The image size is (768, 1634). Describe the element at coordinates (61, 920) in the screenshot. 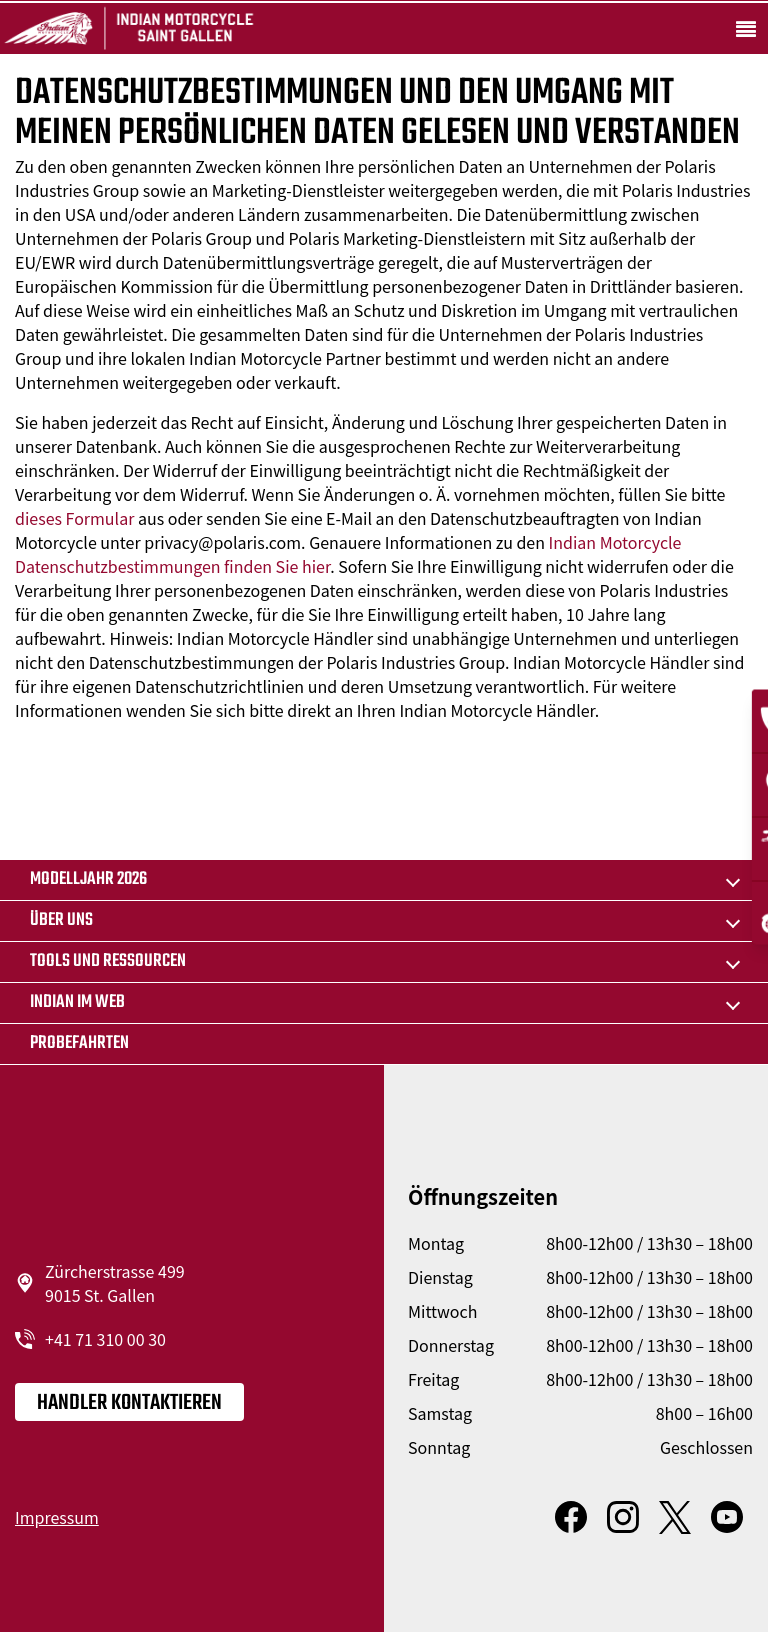

I see `Über uns` at that location.